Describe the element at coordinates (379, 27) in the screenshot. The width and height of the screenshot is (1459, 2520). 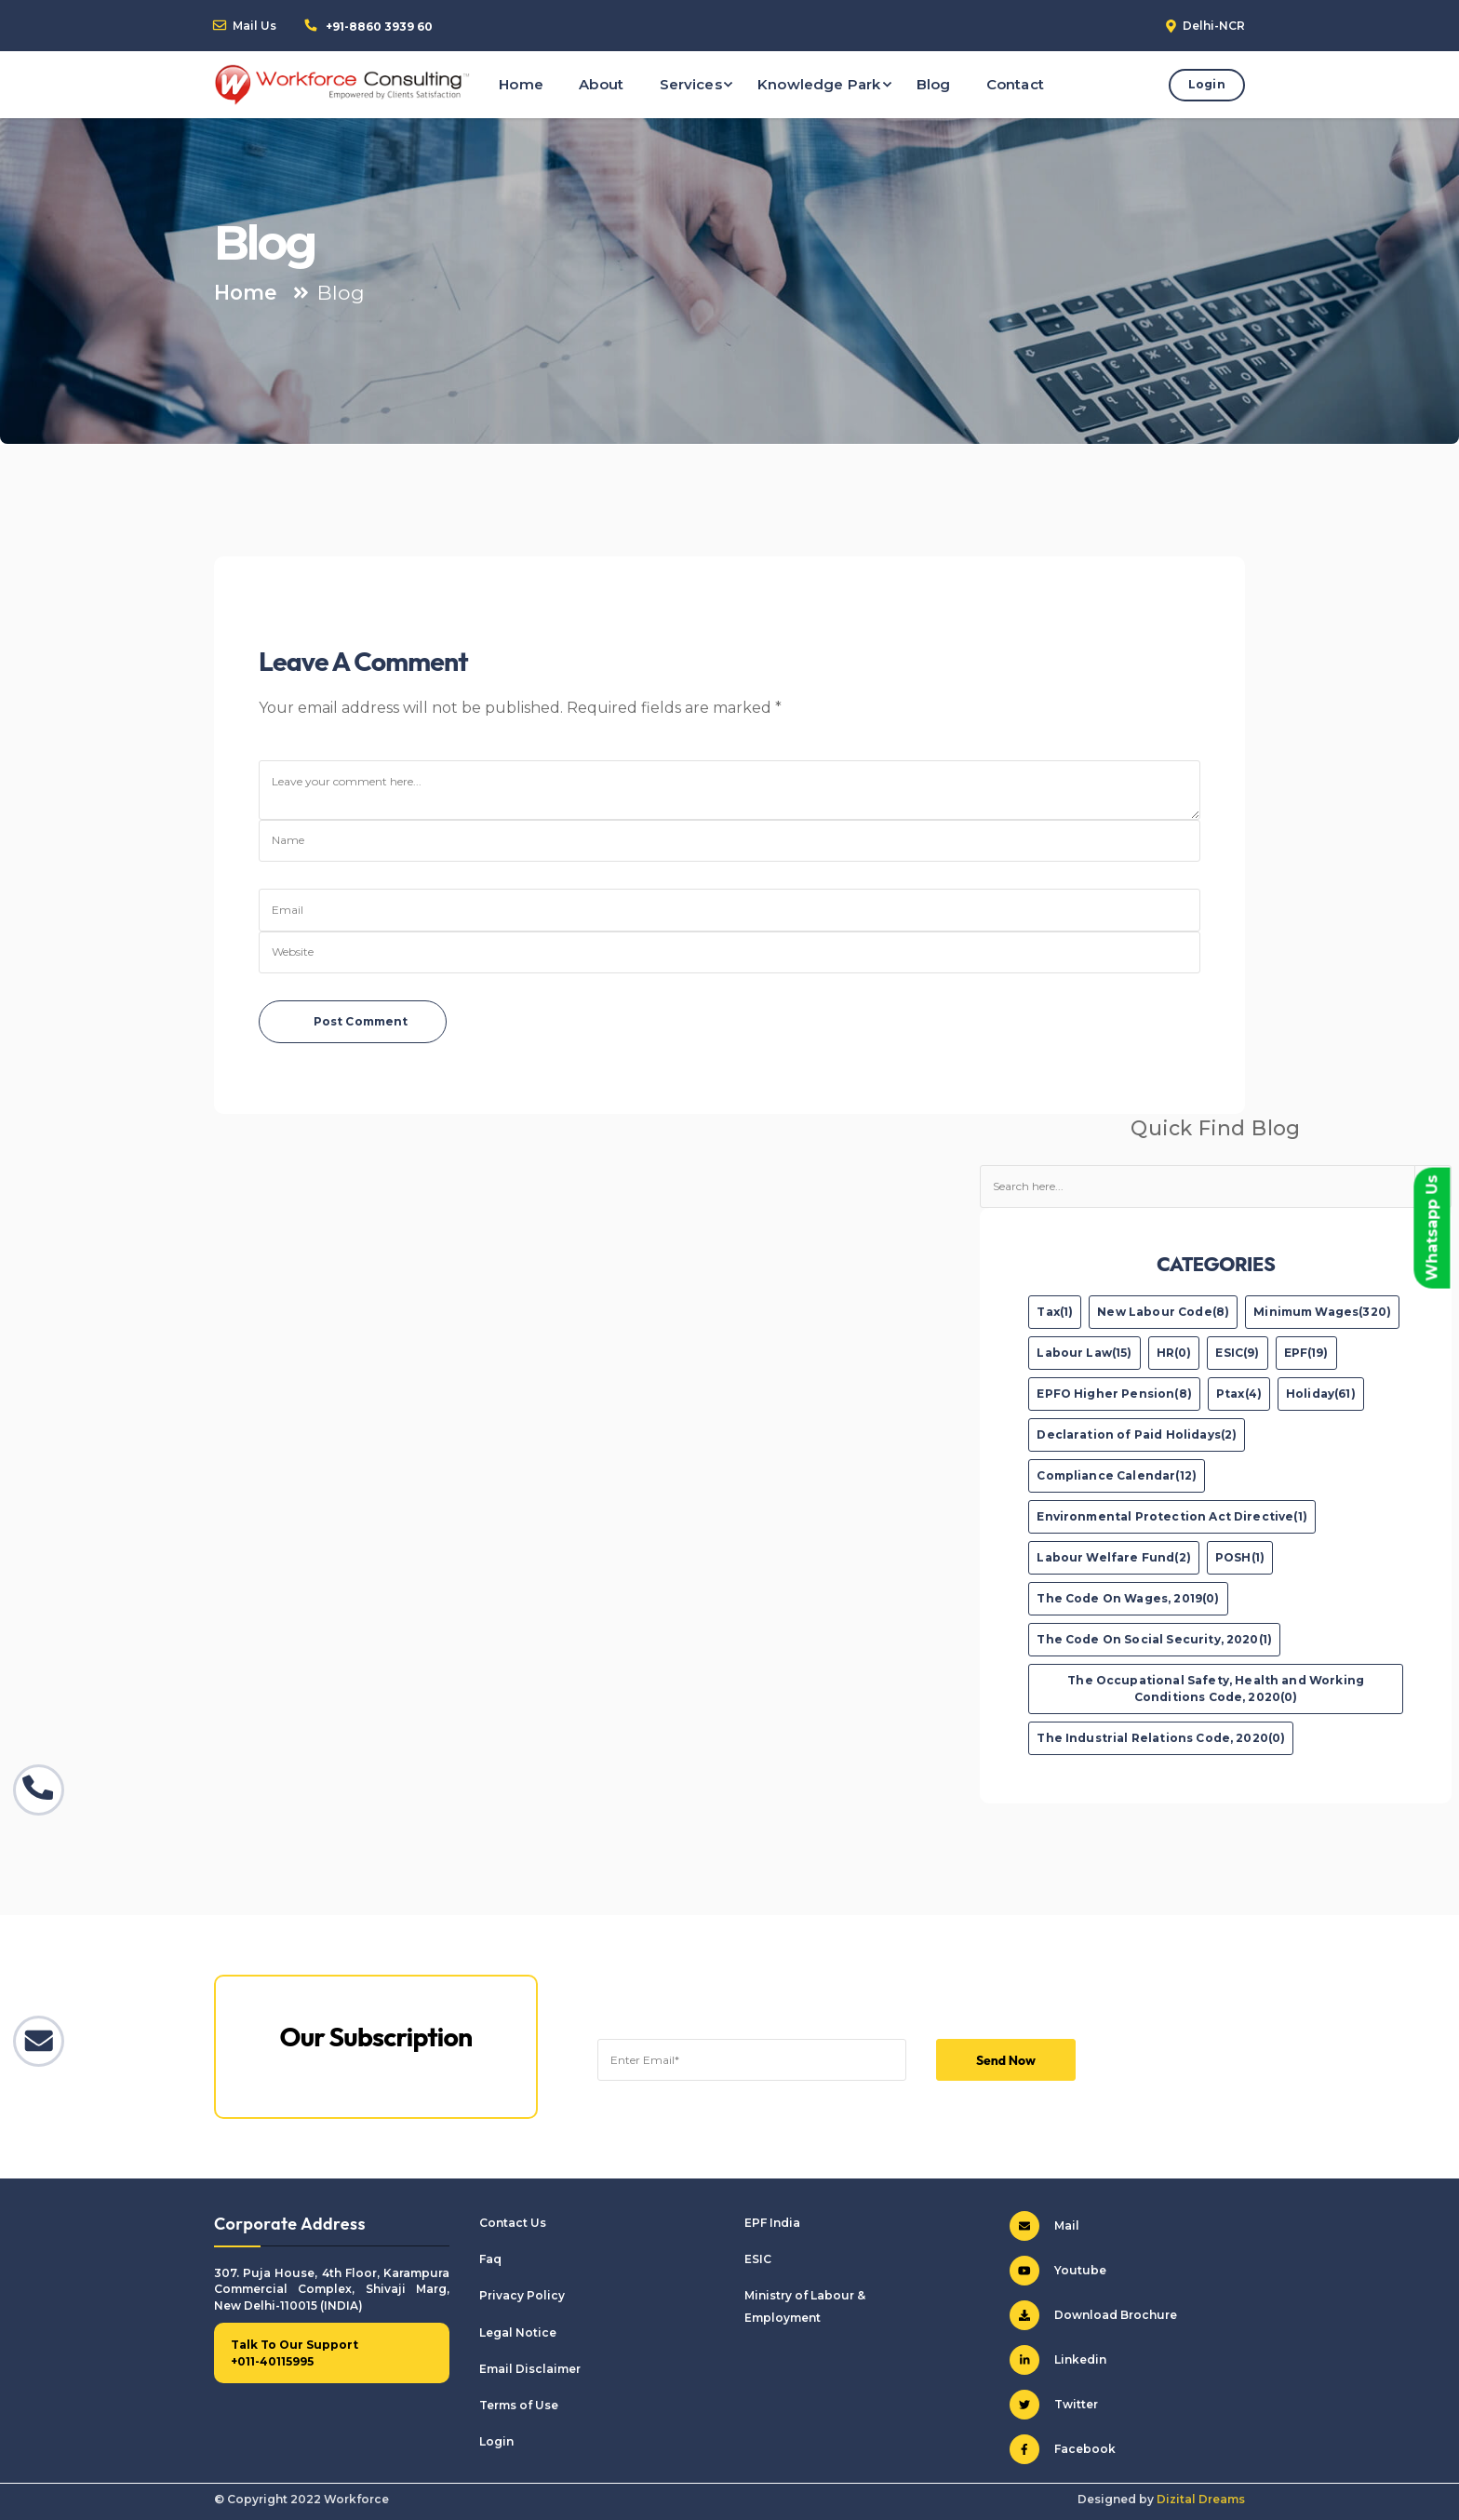
I see `+91-8860 3939 60` at that location.